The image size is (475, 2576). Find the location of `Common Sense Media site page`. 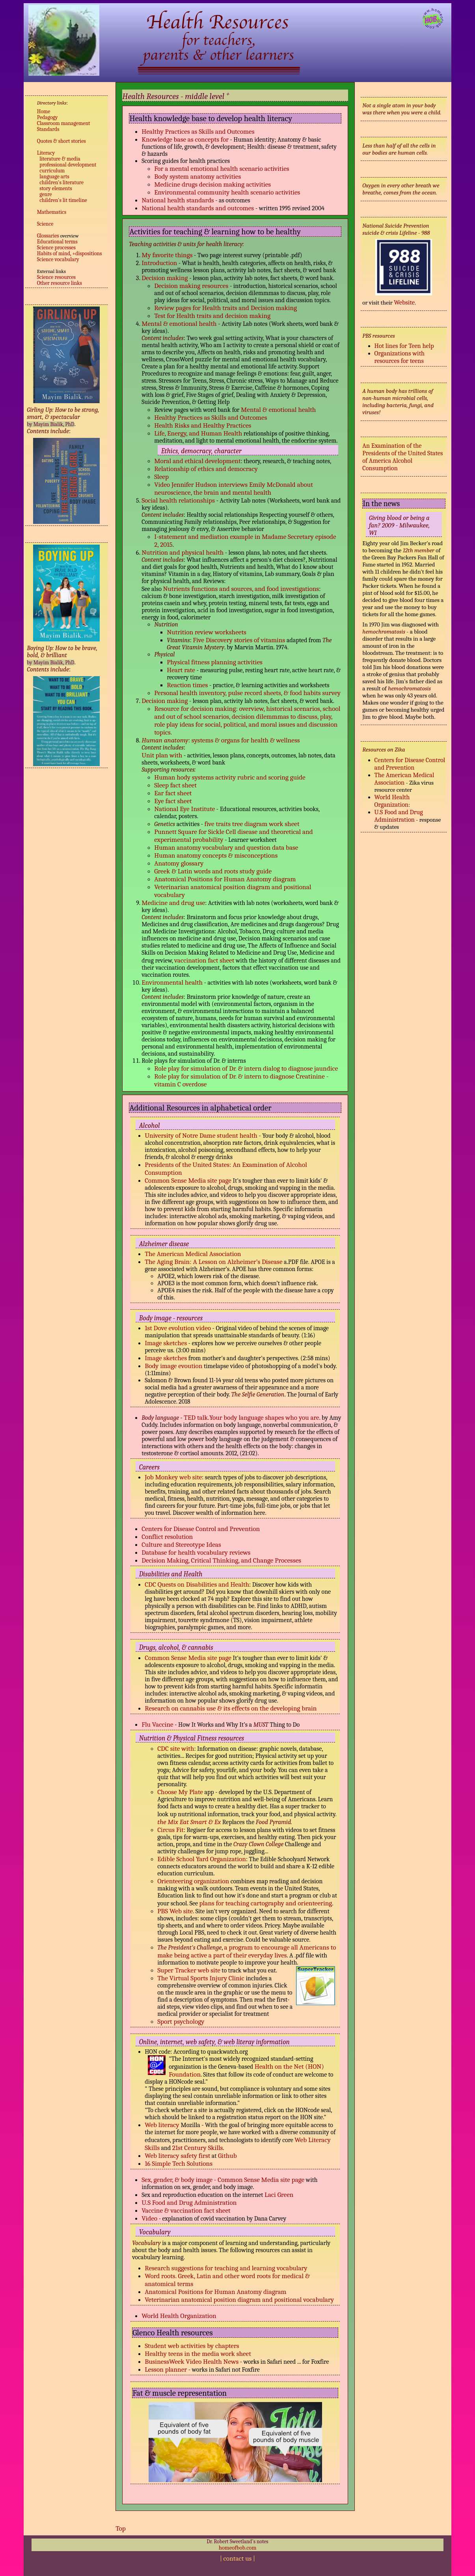

Common Sense Media site page is located at coordinates (188, 1180).